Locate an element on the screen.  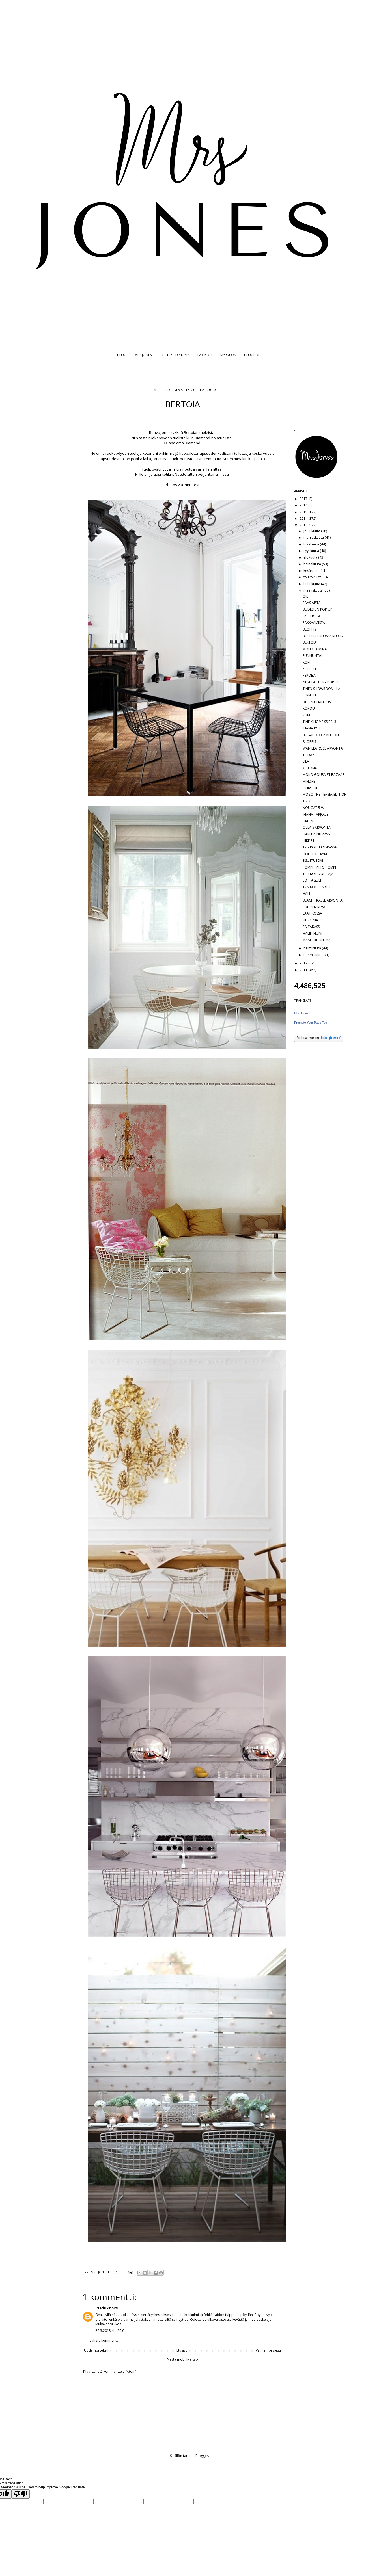
LOUISEN KEVÄT is located at coordinates (315, 906).